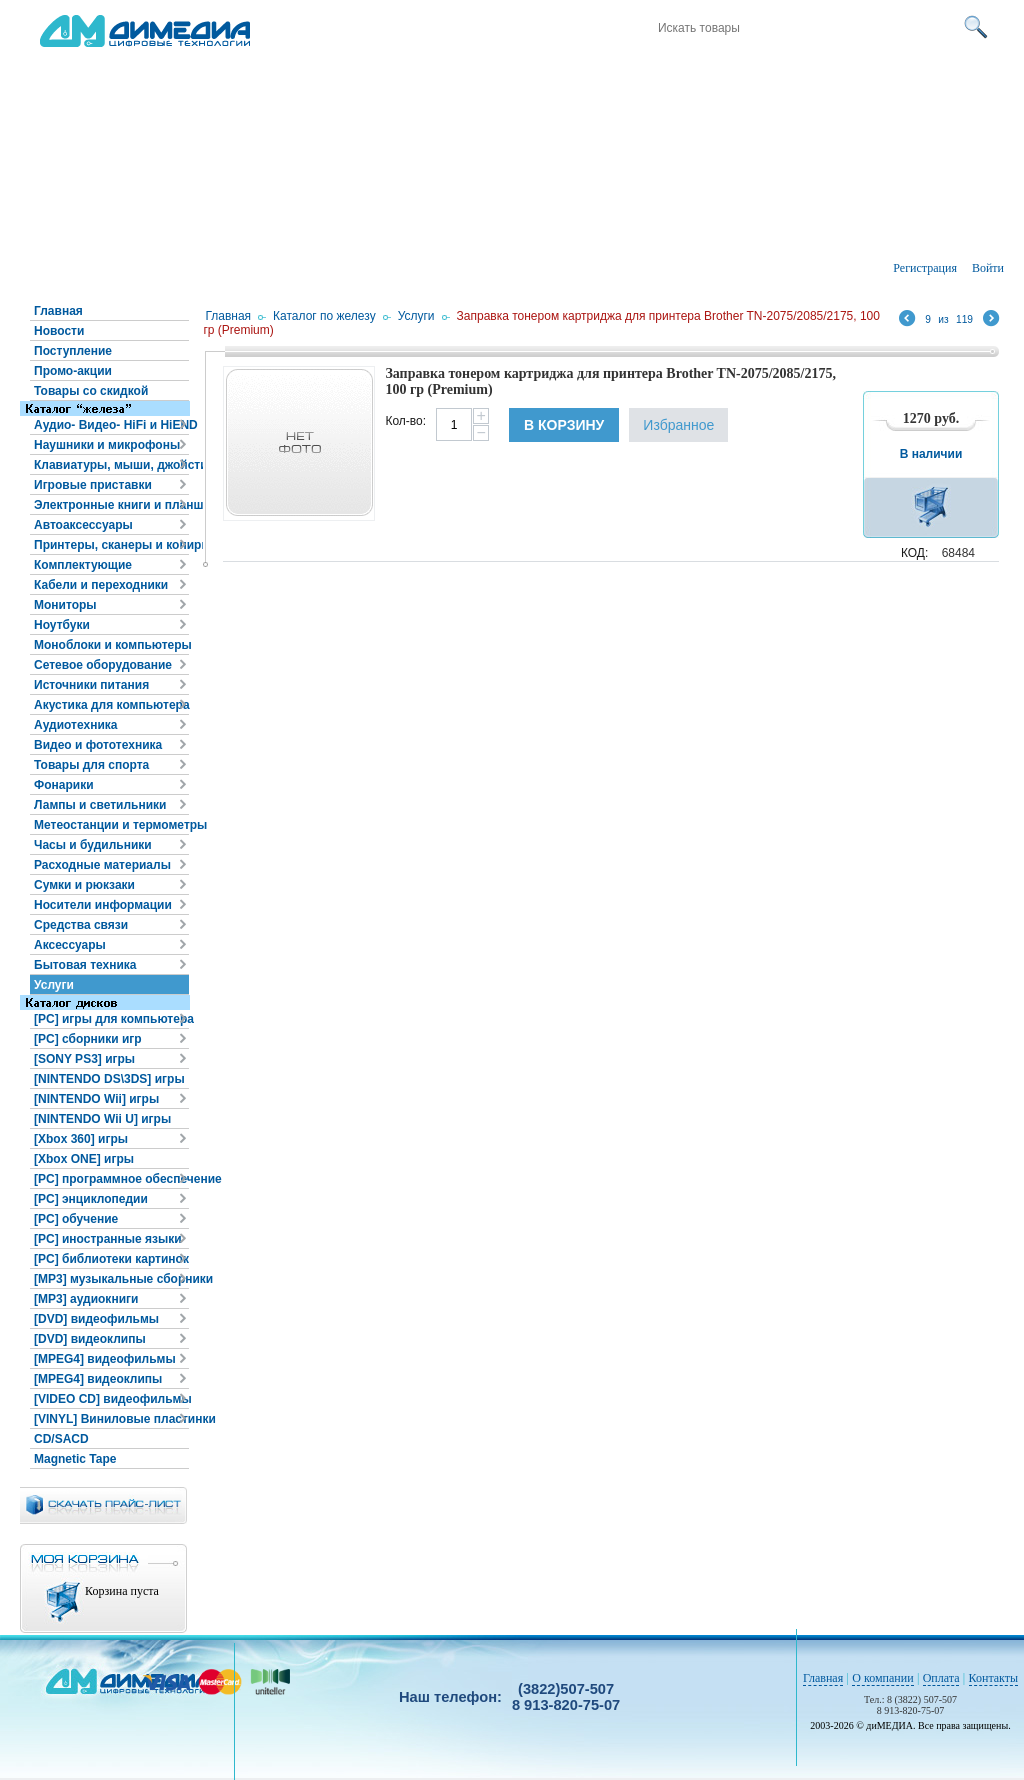 The image size is (1024, 1780). What do you see at coordinates (98, 1379) in the screenshot?
I see `[MPEG4] видеоклипы` at bounding box center [98, 1379].